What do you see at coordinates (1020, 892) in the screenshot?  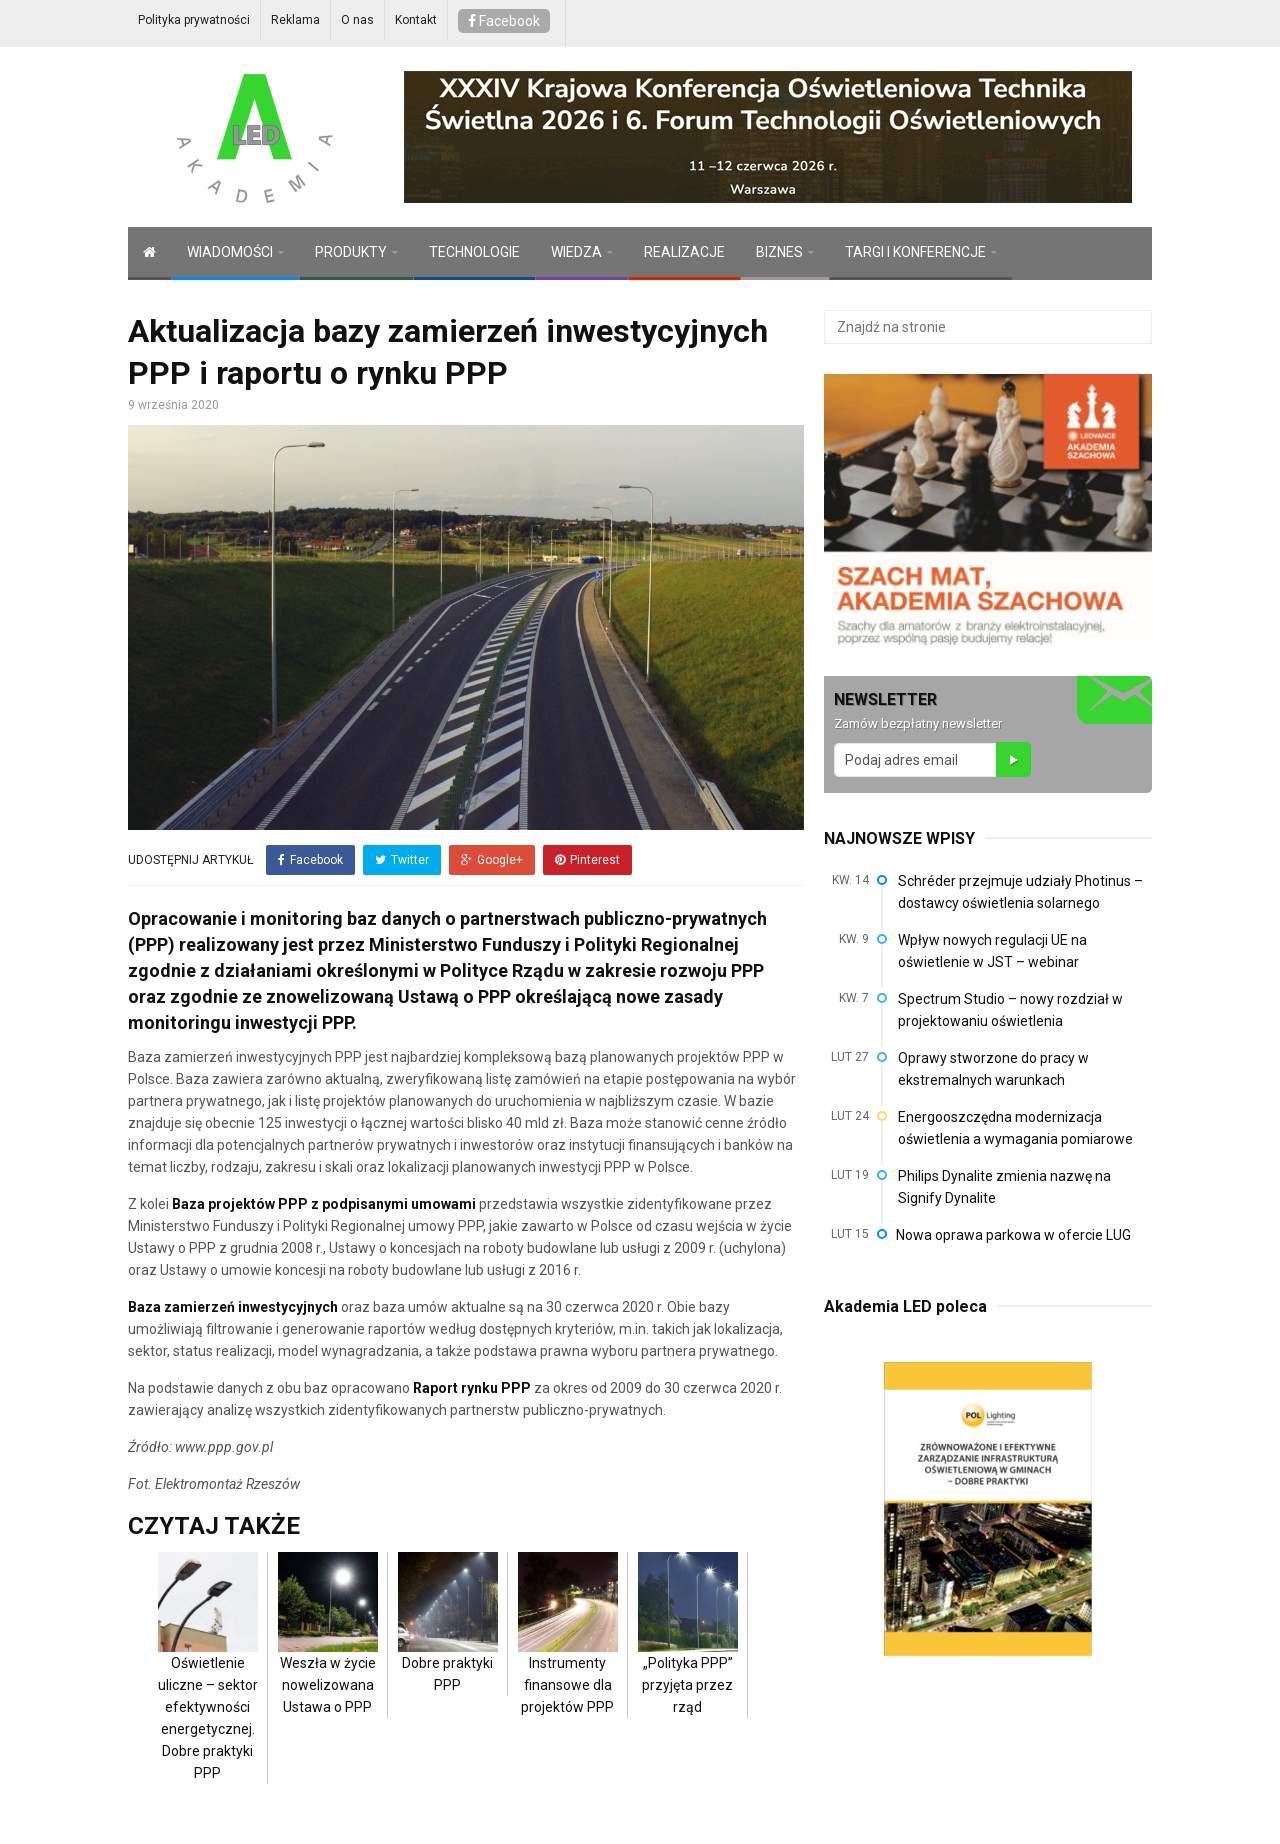 I see `Schréder przejmuje udziały Photinus – dostawcy oświetlenia solarnego` at bounding box center [1020, 892].